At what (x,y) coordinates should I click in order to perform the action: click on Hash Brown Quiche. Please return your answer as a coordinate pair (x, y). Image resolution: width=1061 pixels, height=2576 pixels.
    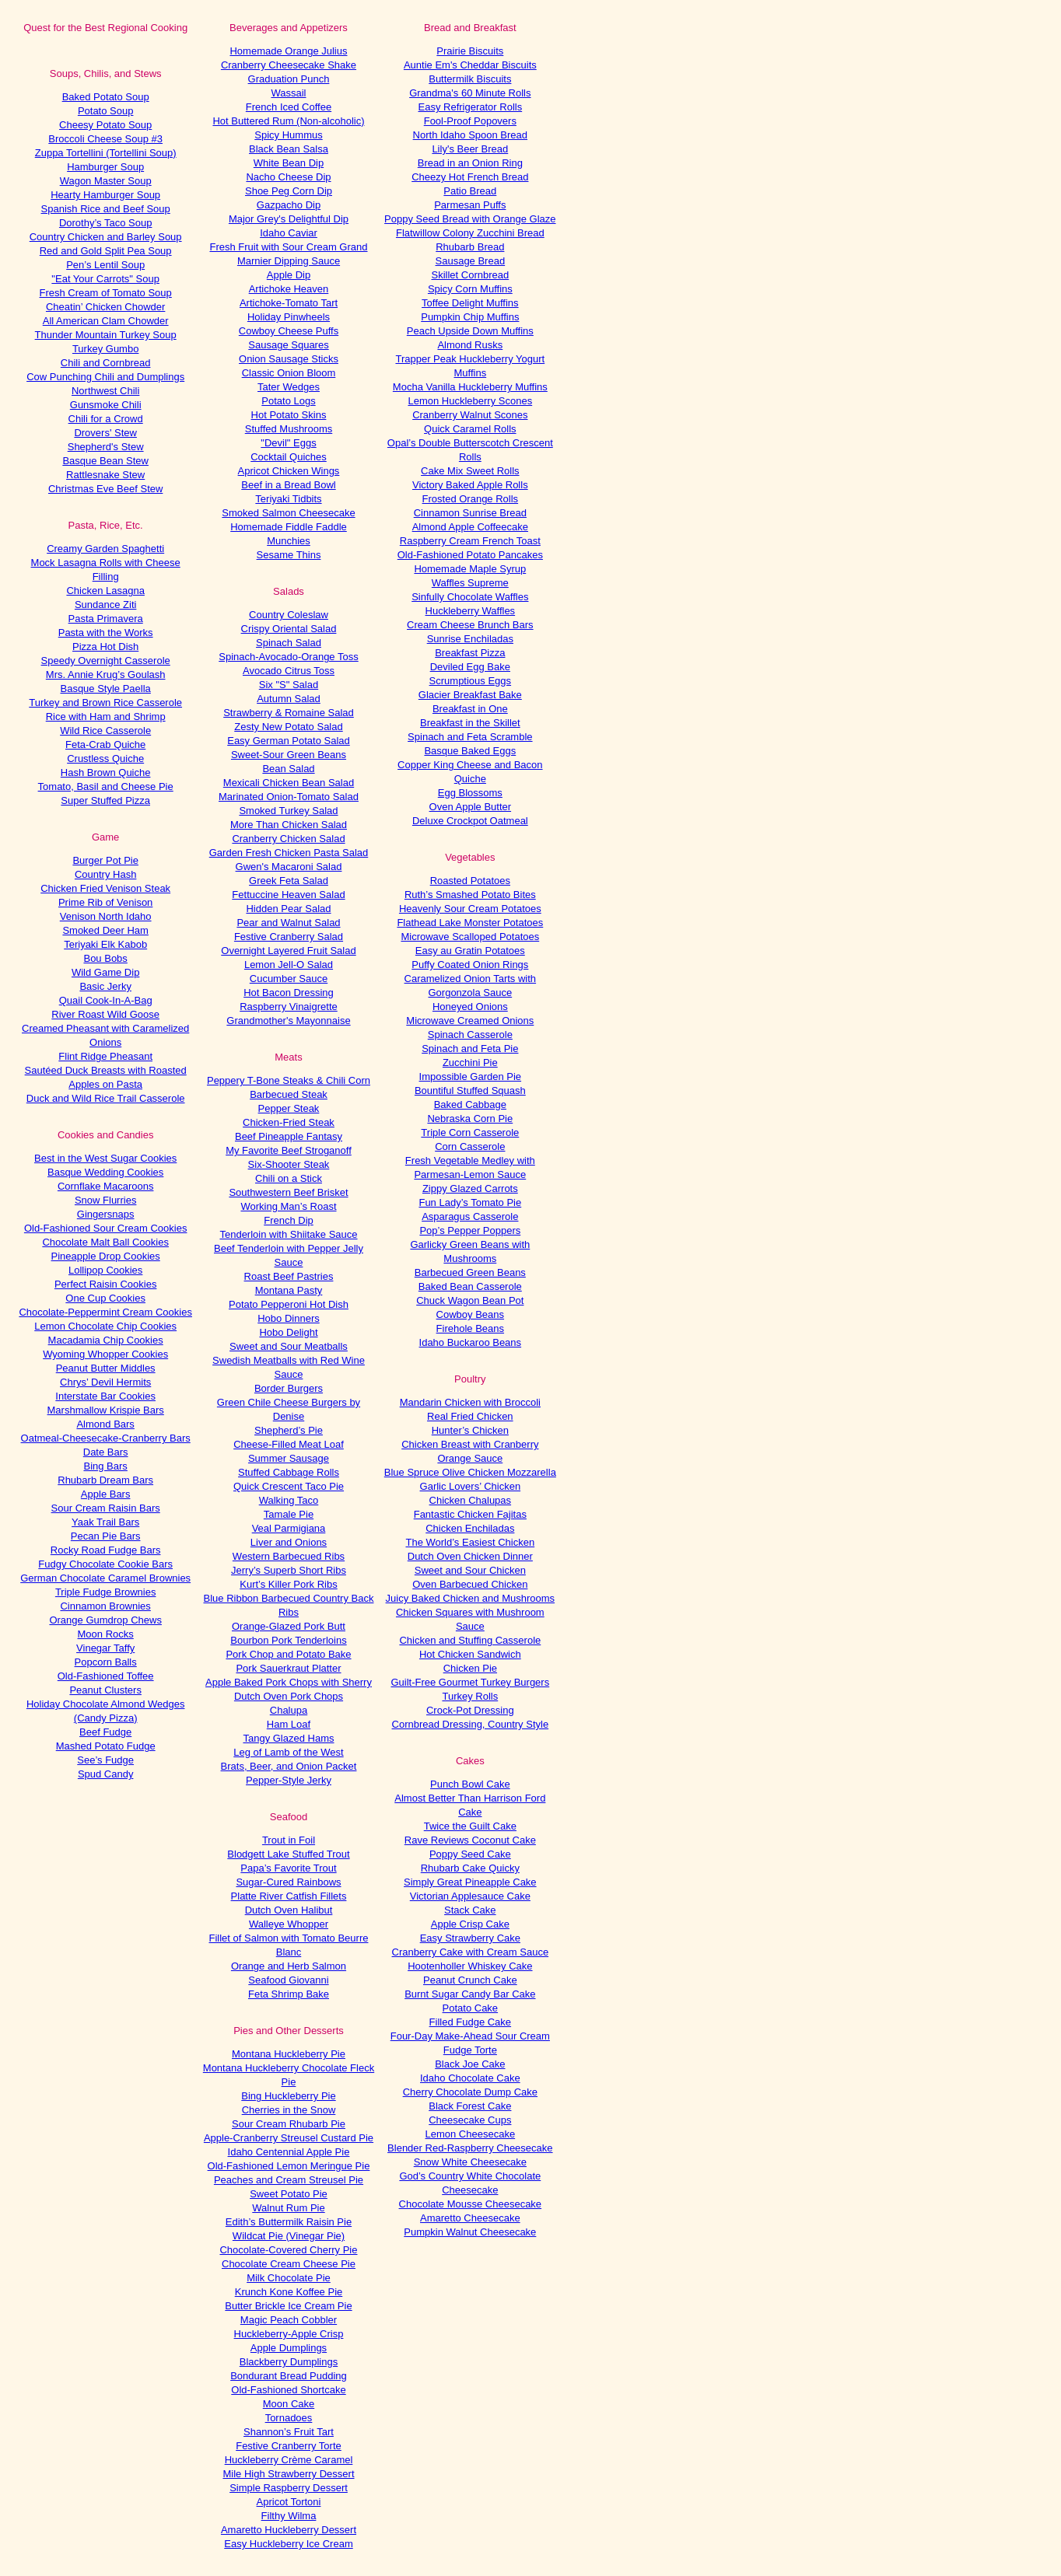
    Looking at the image, I should click on (106, 772).